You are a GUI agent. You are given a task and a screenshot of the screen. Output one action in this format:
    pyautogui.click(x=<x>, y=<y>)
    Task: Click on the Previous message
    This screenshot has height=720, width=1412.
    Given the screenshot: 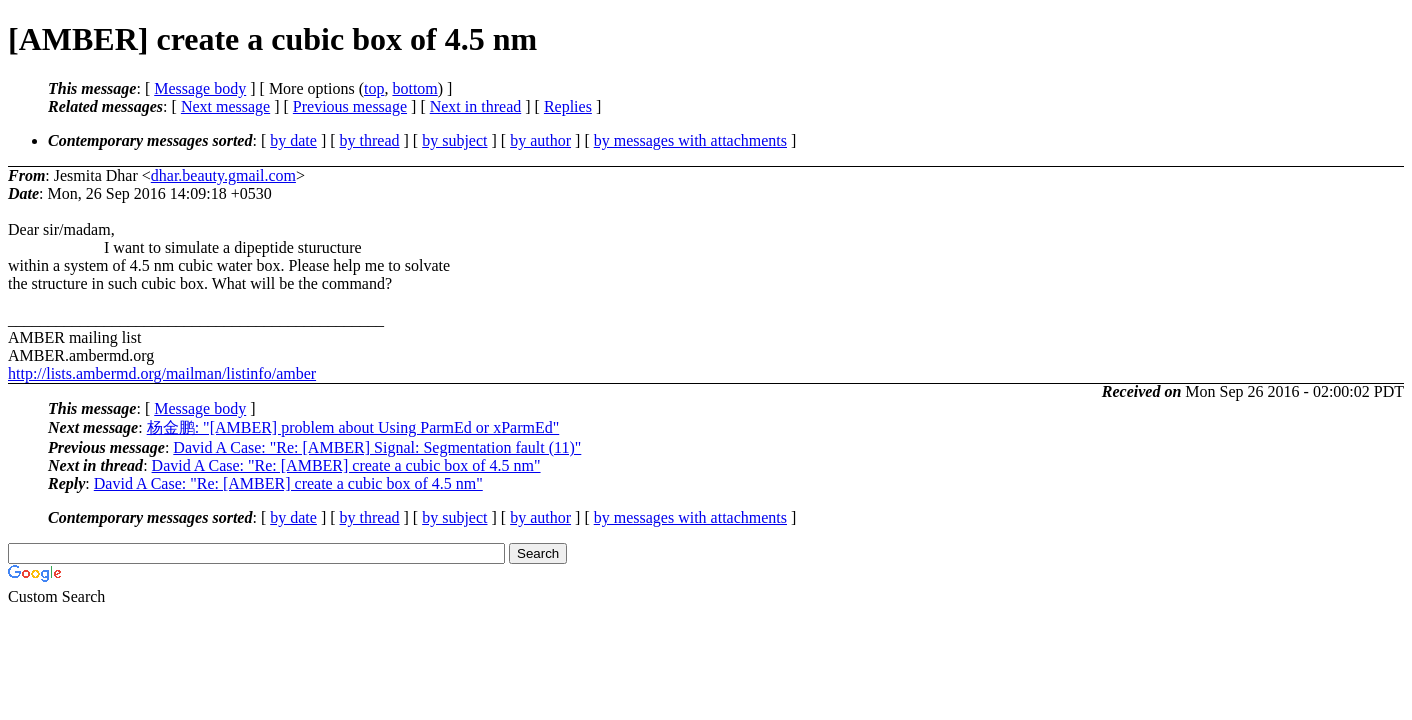 What is the action you would take?
    pyautogui.click(x=350, y=106)
    